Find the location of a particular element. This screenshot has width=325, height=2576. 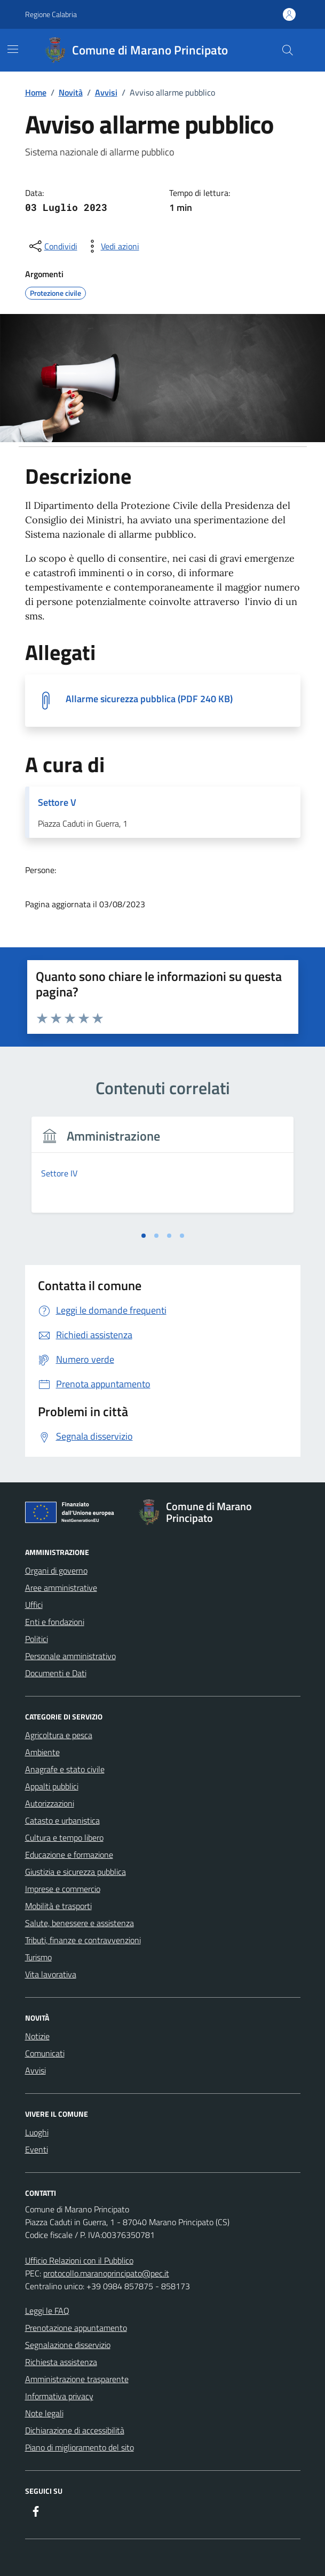

Prenotazione appuntamento is located at coordinates (76, 2327).